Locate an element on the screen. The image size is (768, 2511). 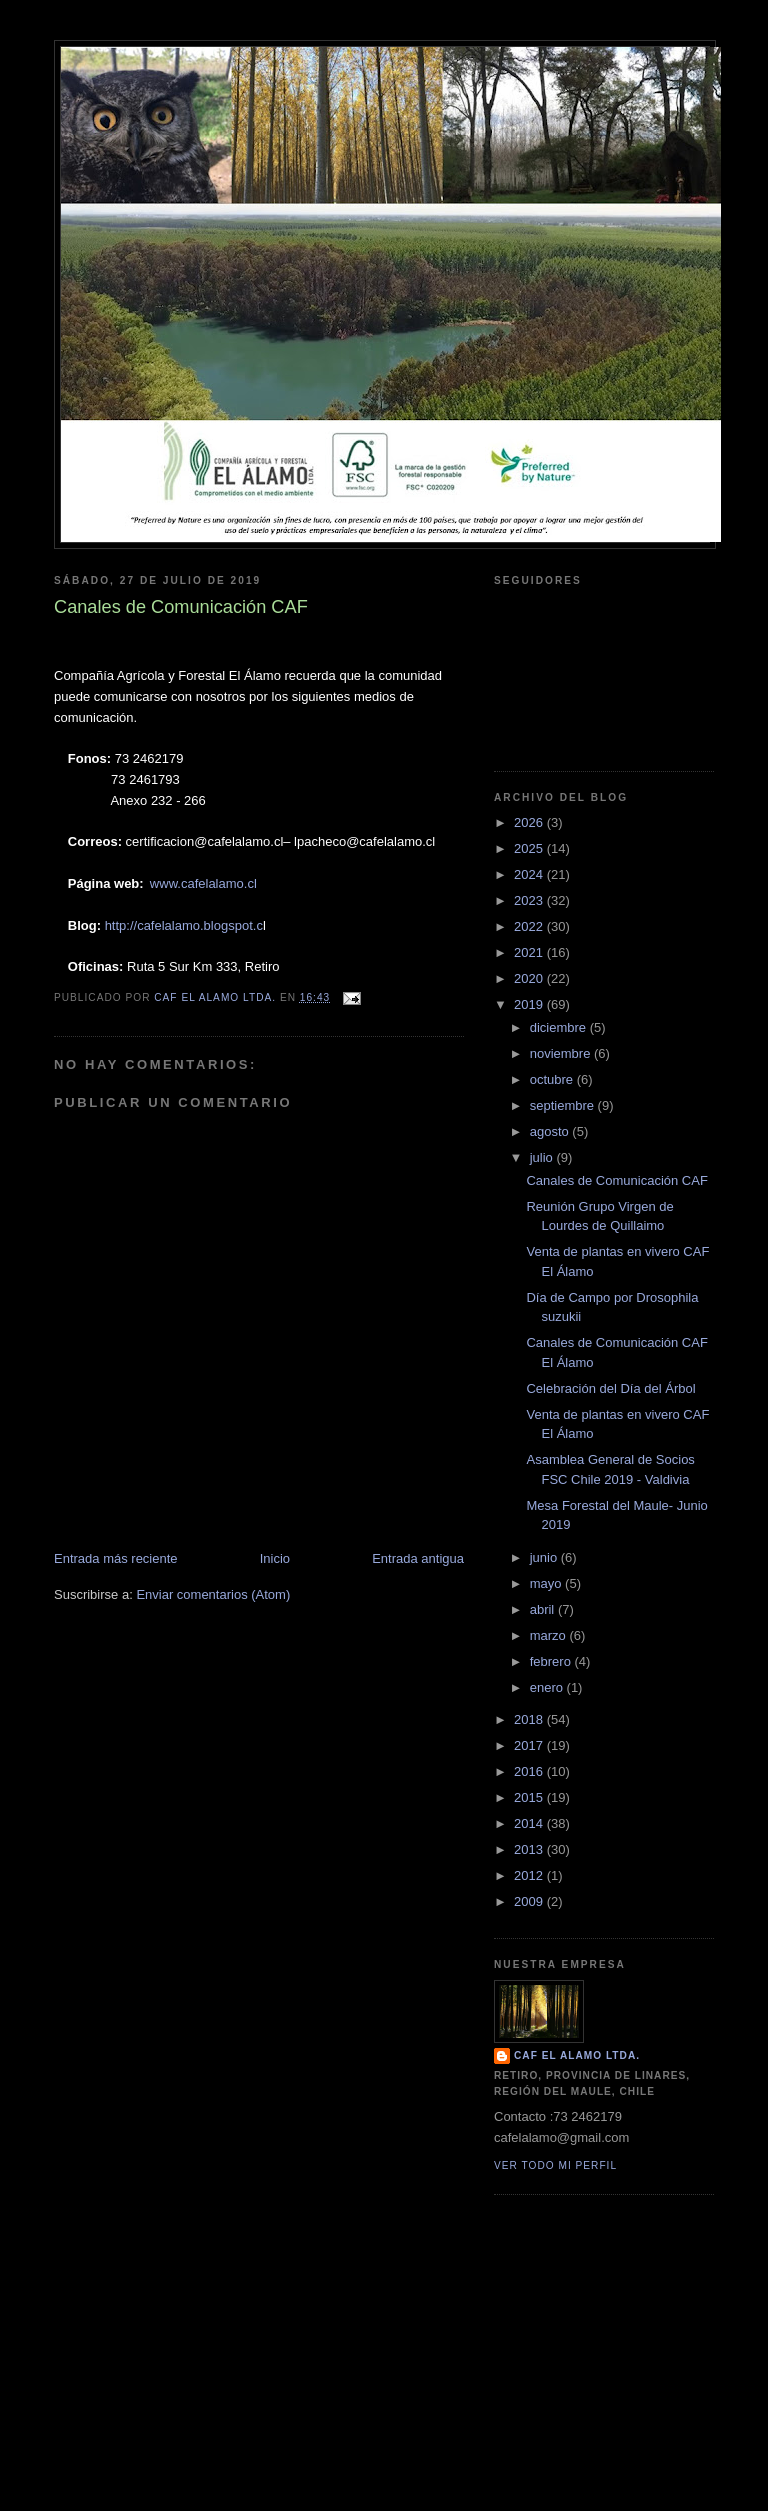
febrero is located at coordinates (552, 1661).